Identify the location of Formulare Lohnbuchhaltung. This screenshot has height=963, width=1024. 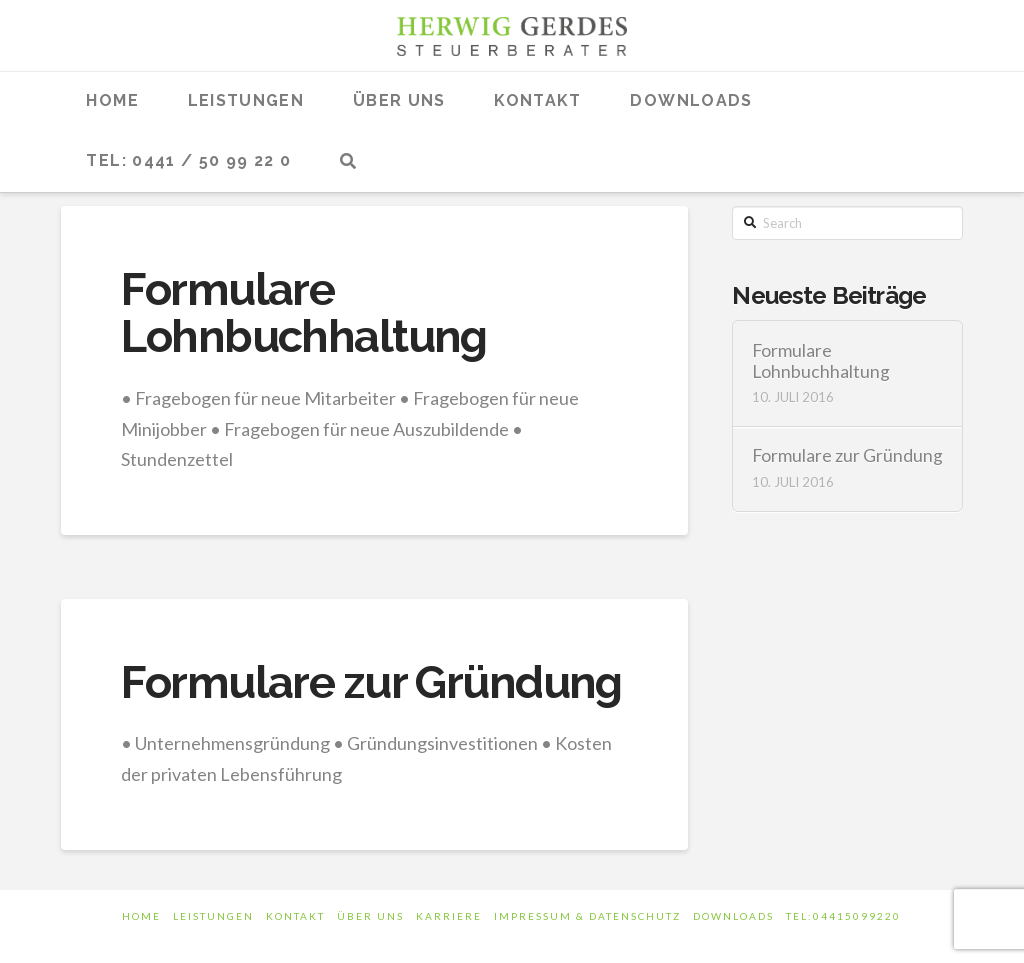
(303, 313).